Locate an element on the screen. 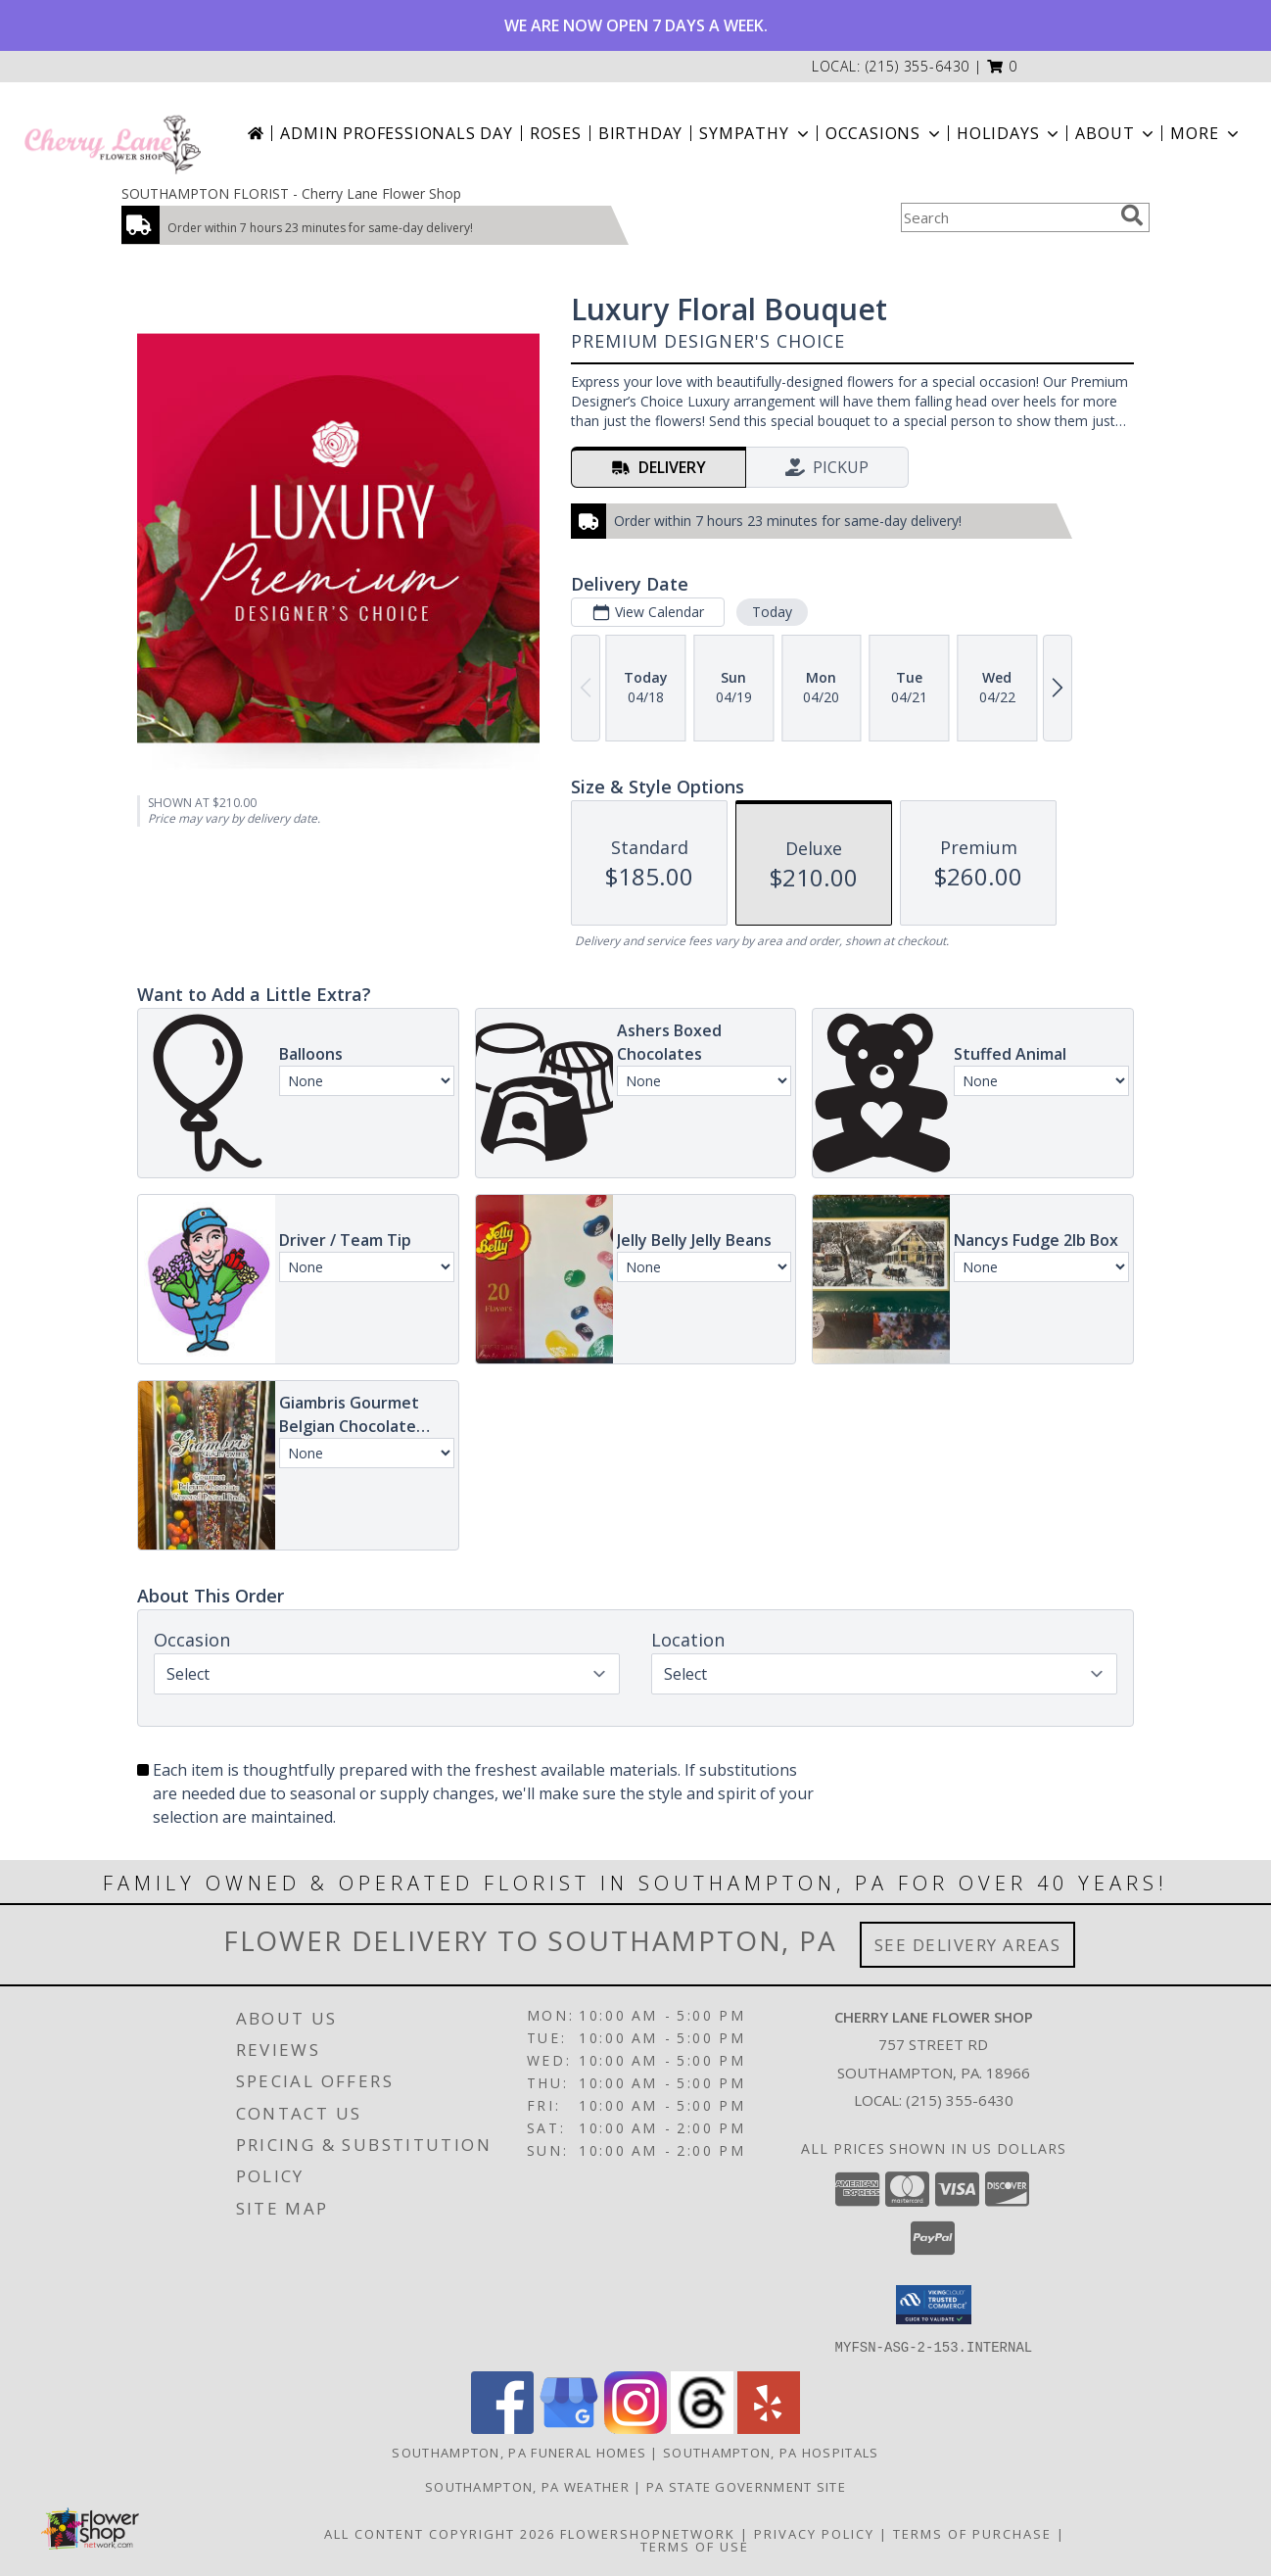 The height and width of the screenshot is (2576, 1271). Privacy Policy [Open Privacy Policy in new window] is located at coordinates (814, 2533).